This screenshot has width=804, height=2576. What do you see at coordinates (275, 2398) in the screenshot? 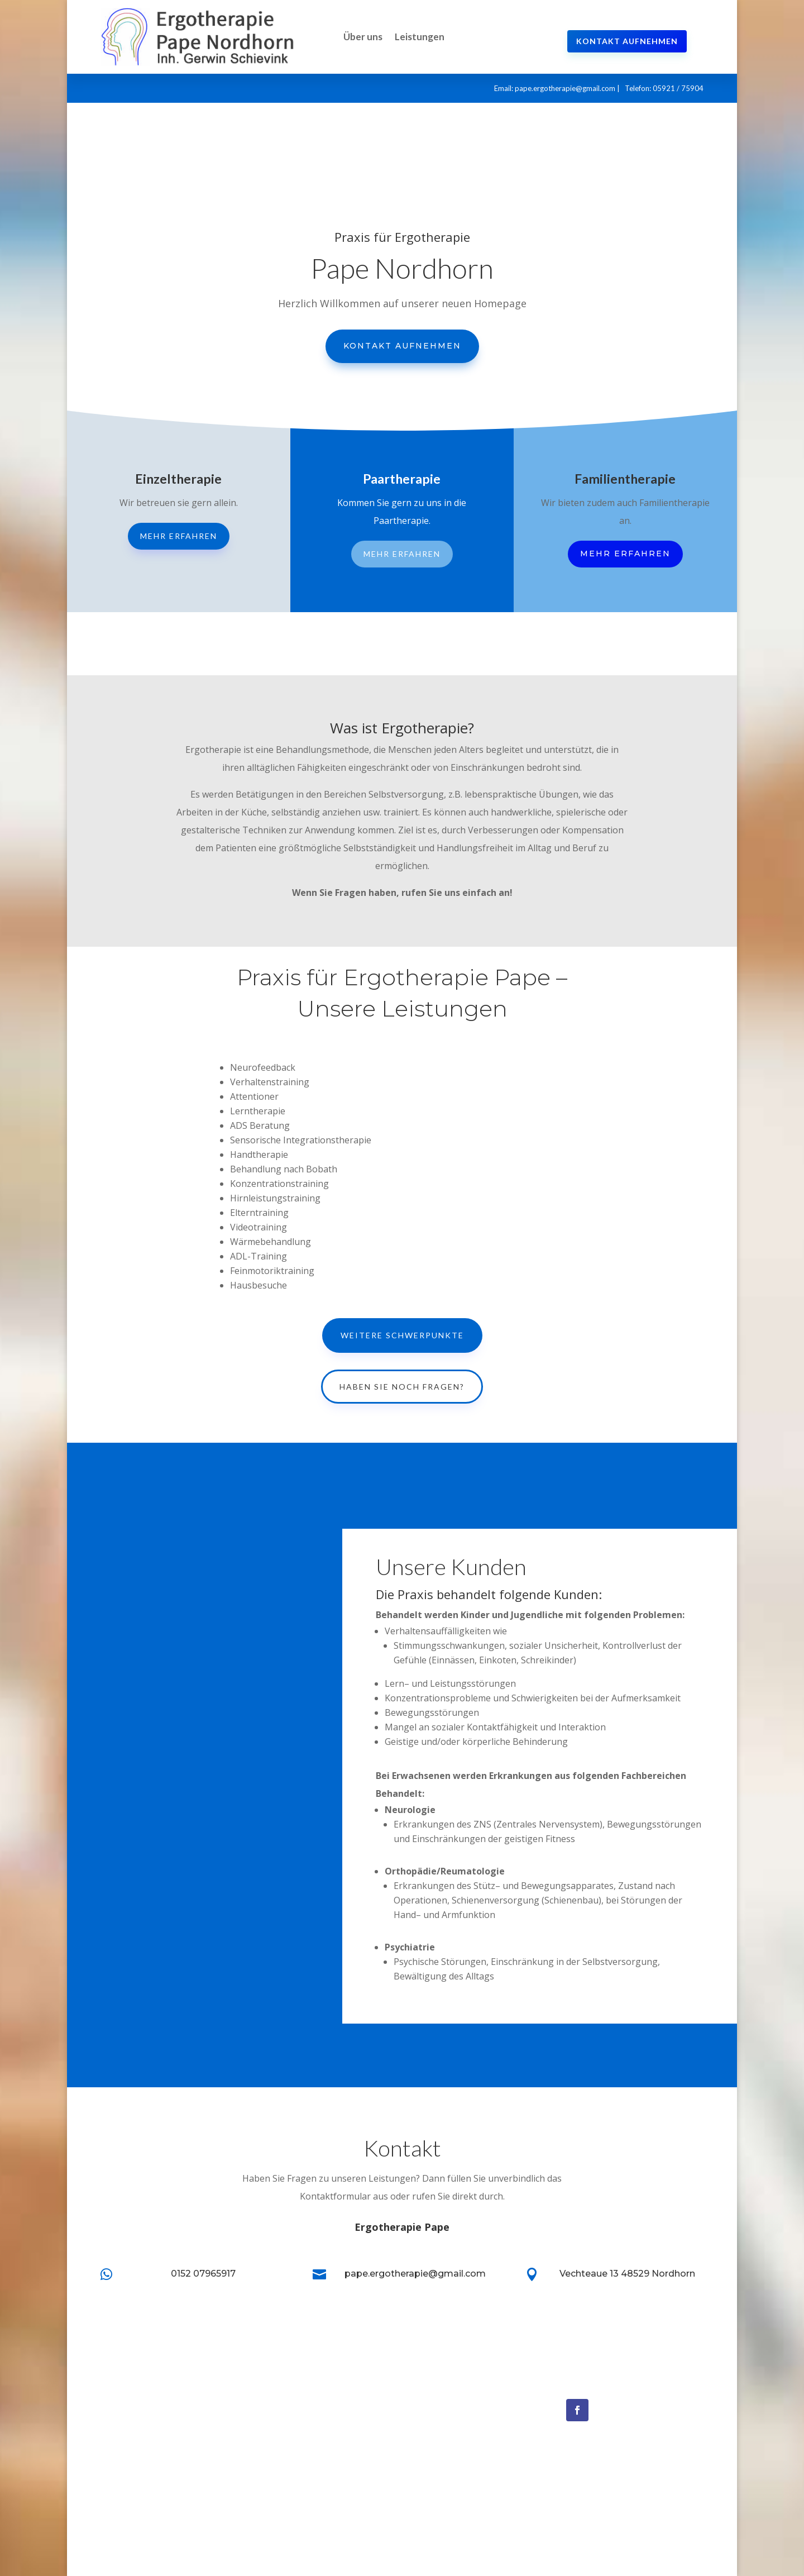
I see `Startseite` at bounding box center [275, 2398].